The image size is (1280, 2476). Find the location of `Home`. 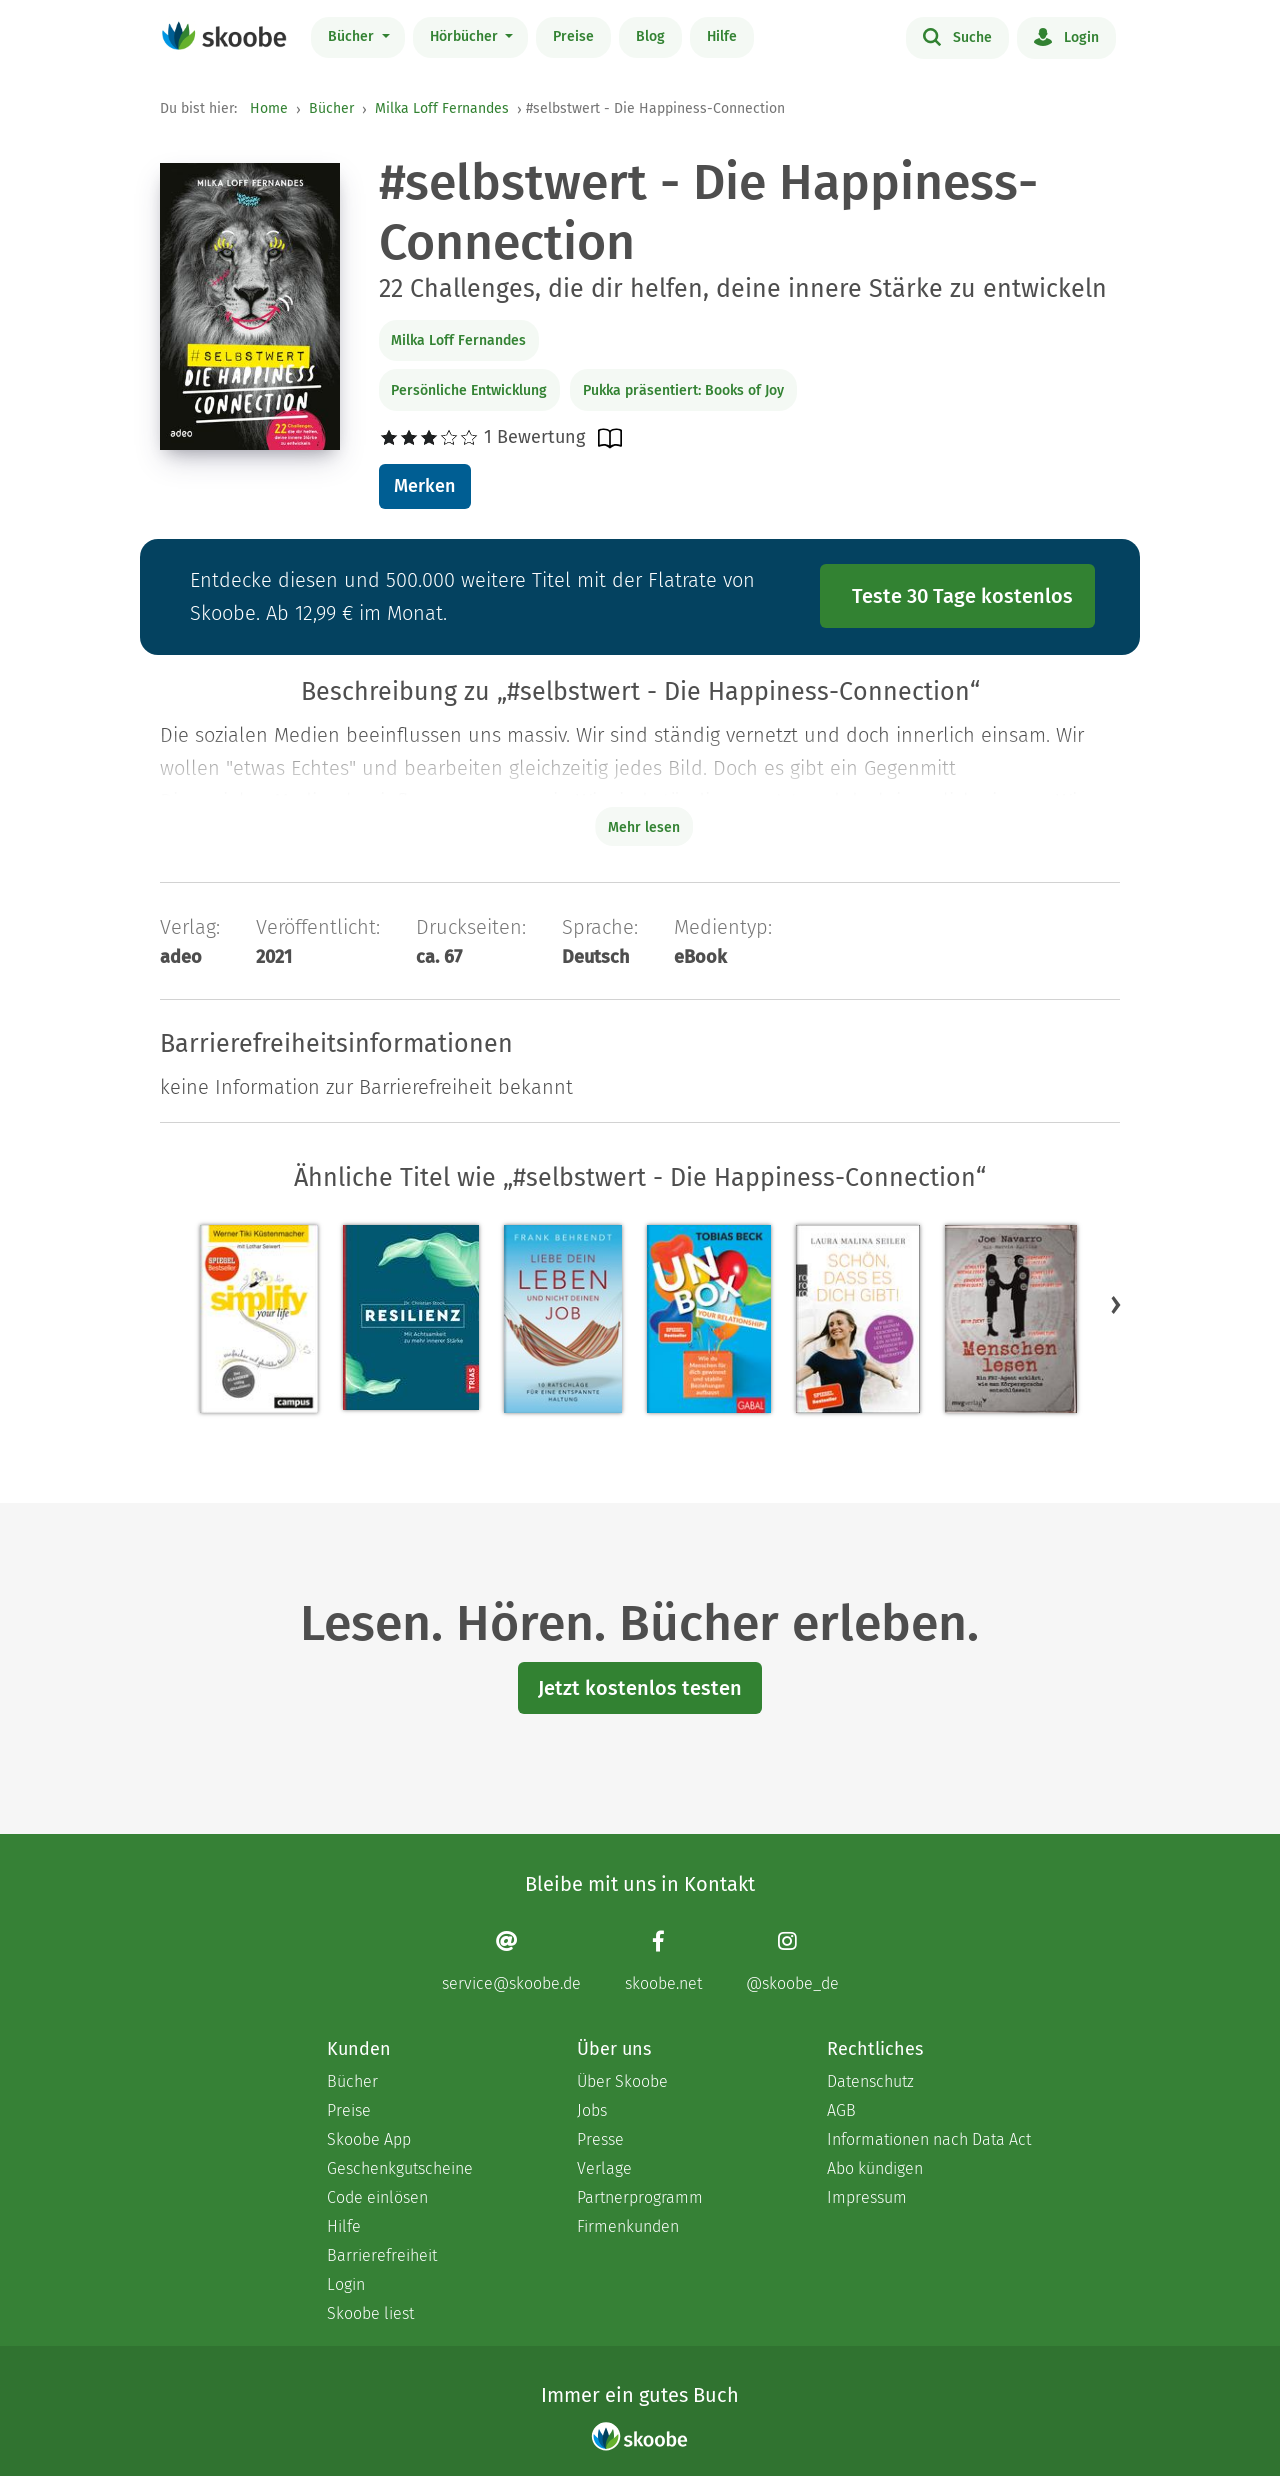

Home is located at coordinates (269, 108).